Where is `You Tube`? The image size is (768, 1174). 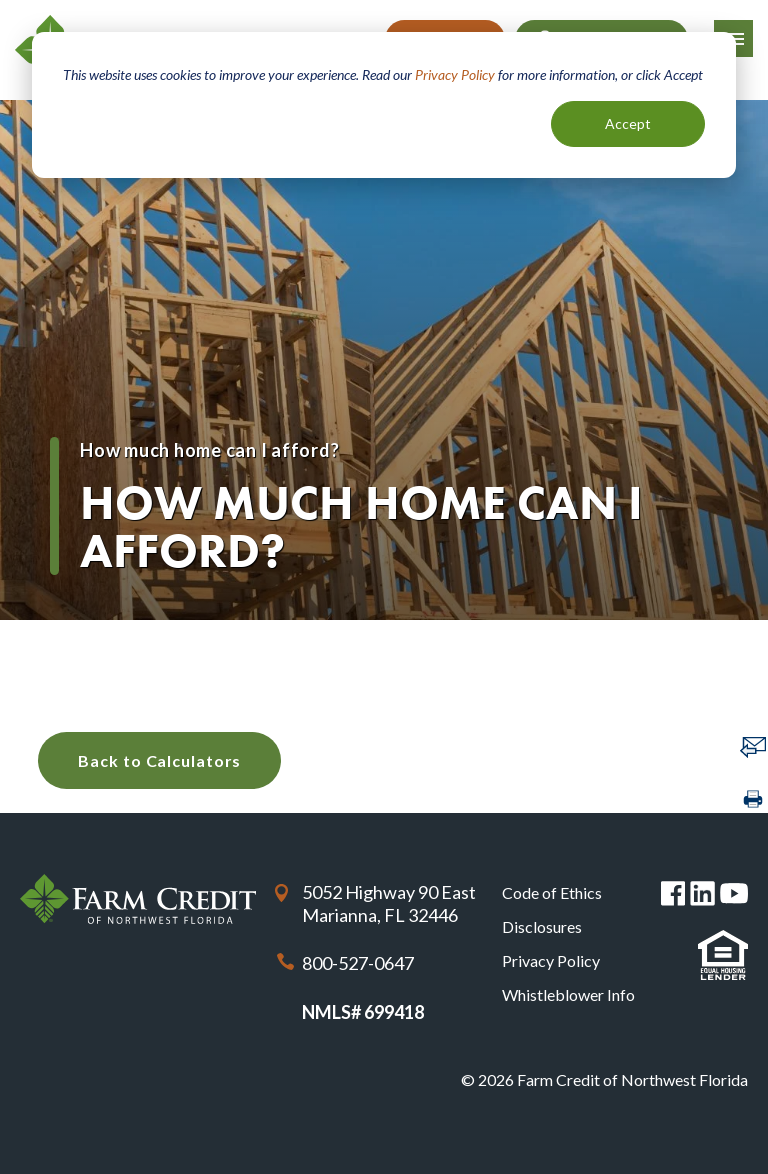
You Tube is located at coordinates (734, 894).